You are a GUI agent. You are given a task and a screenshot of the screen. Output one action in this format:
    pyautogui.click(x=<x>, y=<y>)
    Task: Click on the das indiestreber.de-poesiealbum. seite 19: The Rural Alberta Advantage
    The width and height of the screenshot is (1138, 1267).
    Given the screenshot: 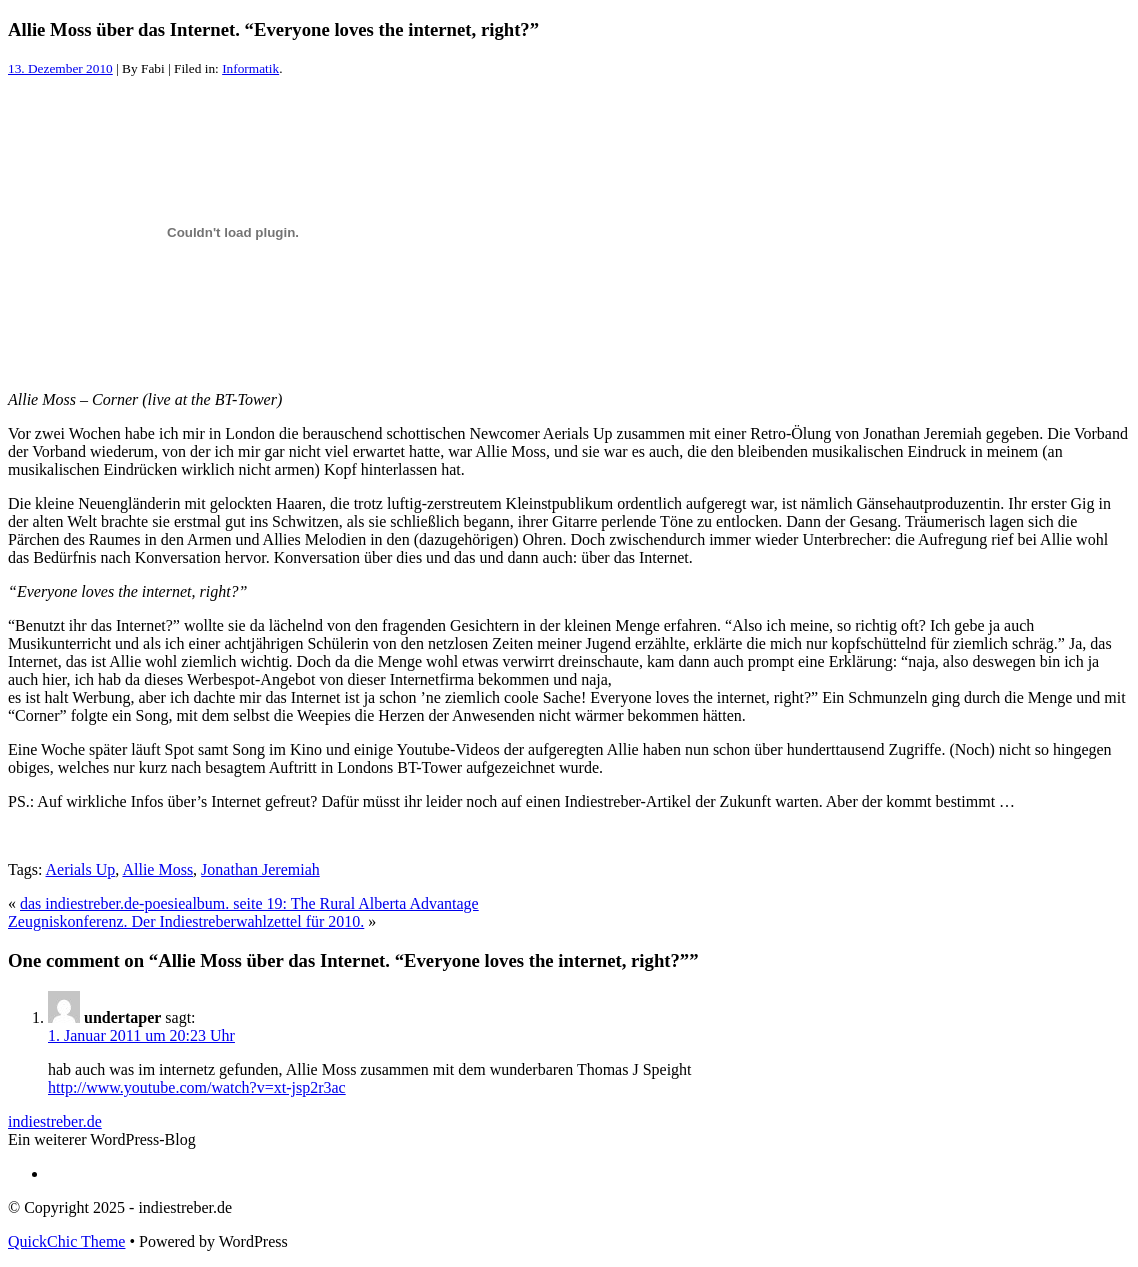 What is the action you would take?
    pyautogui.click(x=249, y=903)
    